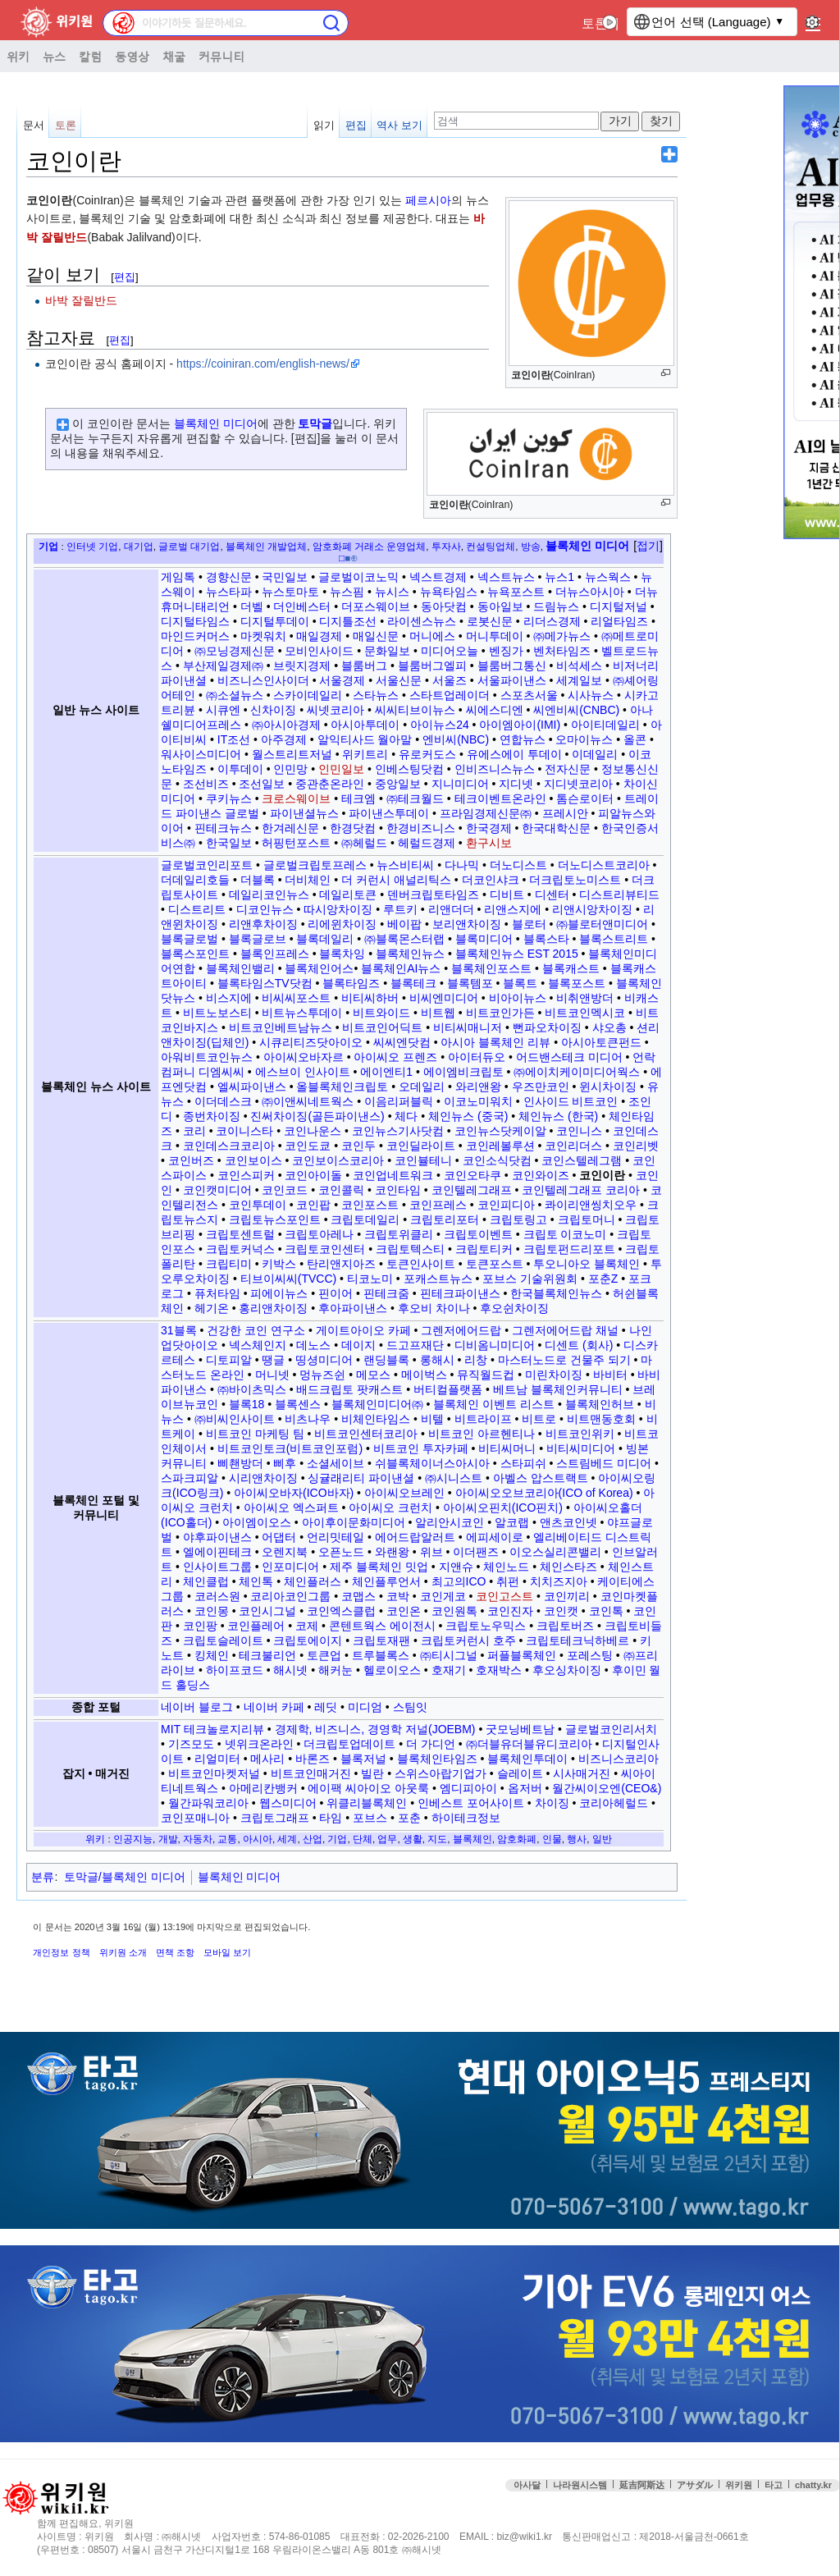 The image size is (840, 2576). I want to click on 코맵스, so click(358, 1596).